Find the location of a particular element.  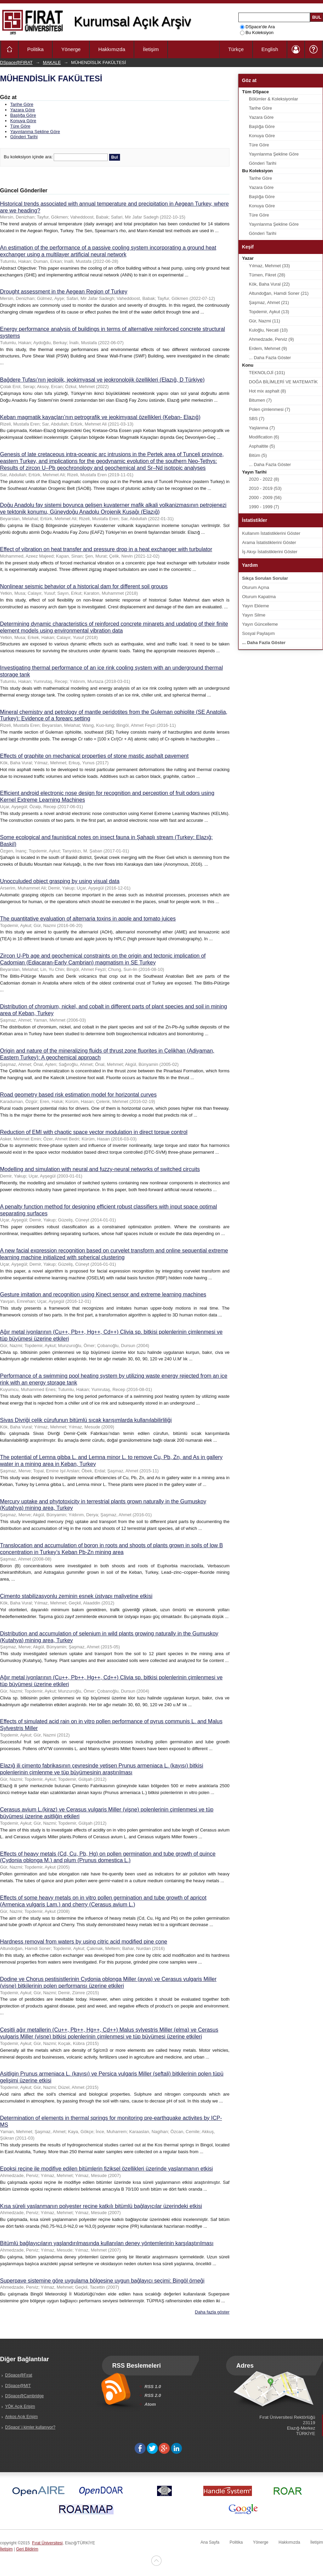

2010 - 2019 (53) is located at coordinates (265, 488).